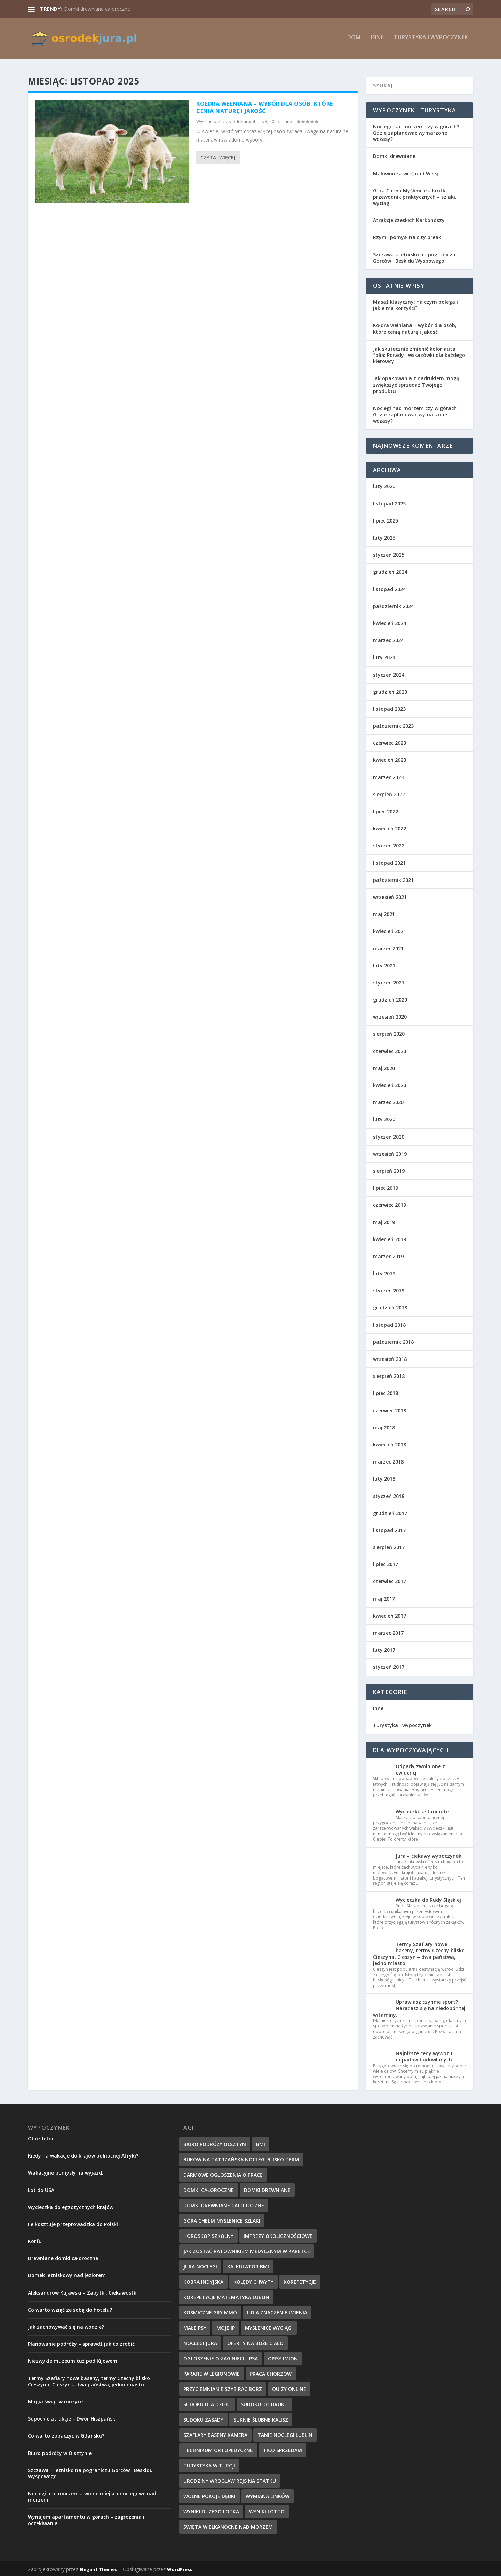 The height and width of the screenshot is (2576, 501). Describe the element at coordinates (414, 195) in the screenshot. I see `Góra Chełm Myślenice – krótki przewodnik praktycznych – szlaki, wyciągi` at that location.